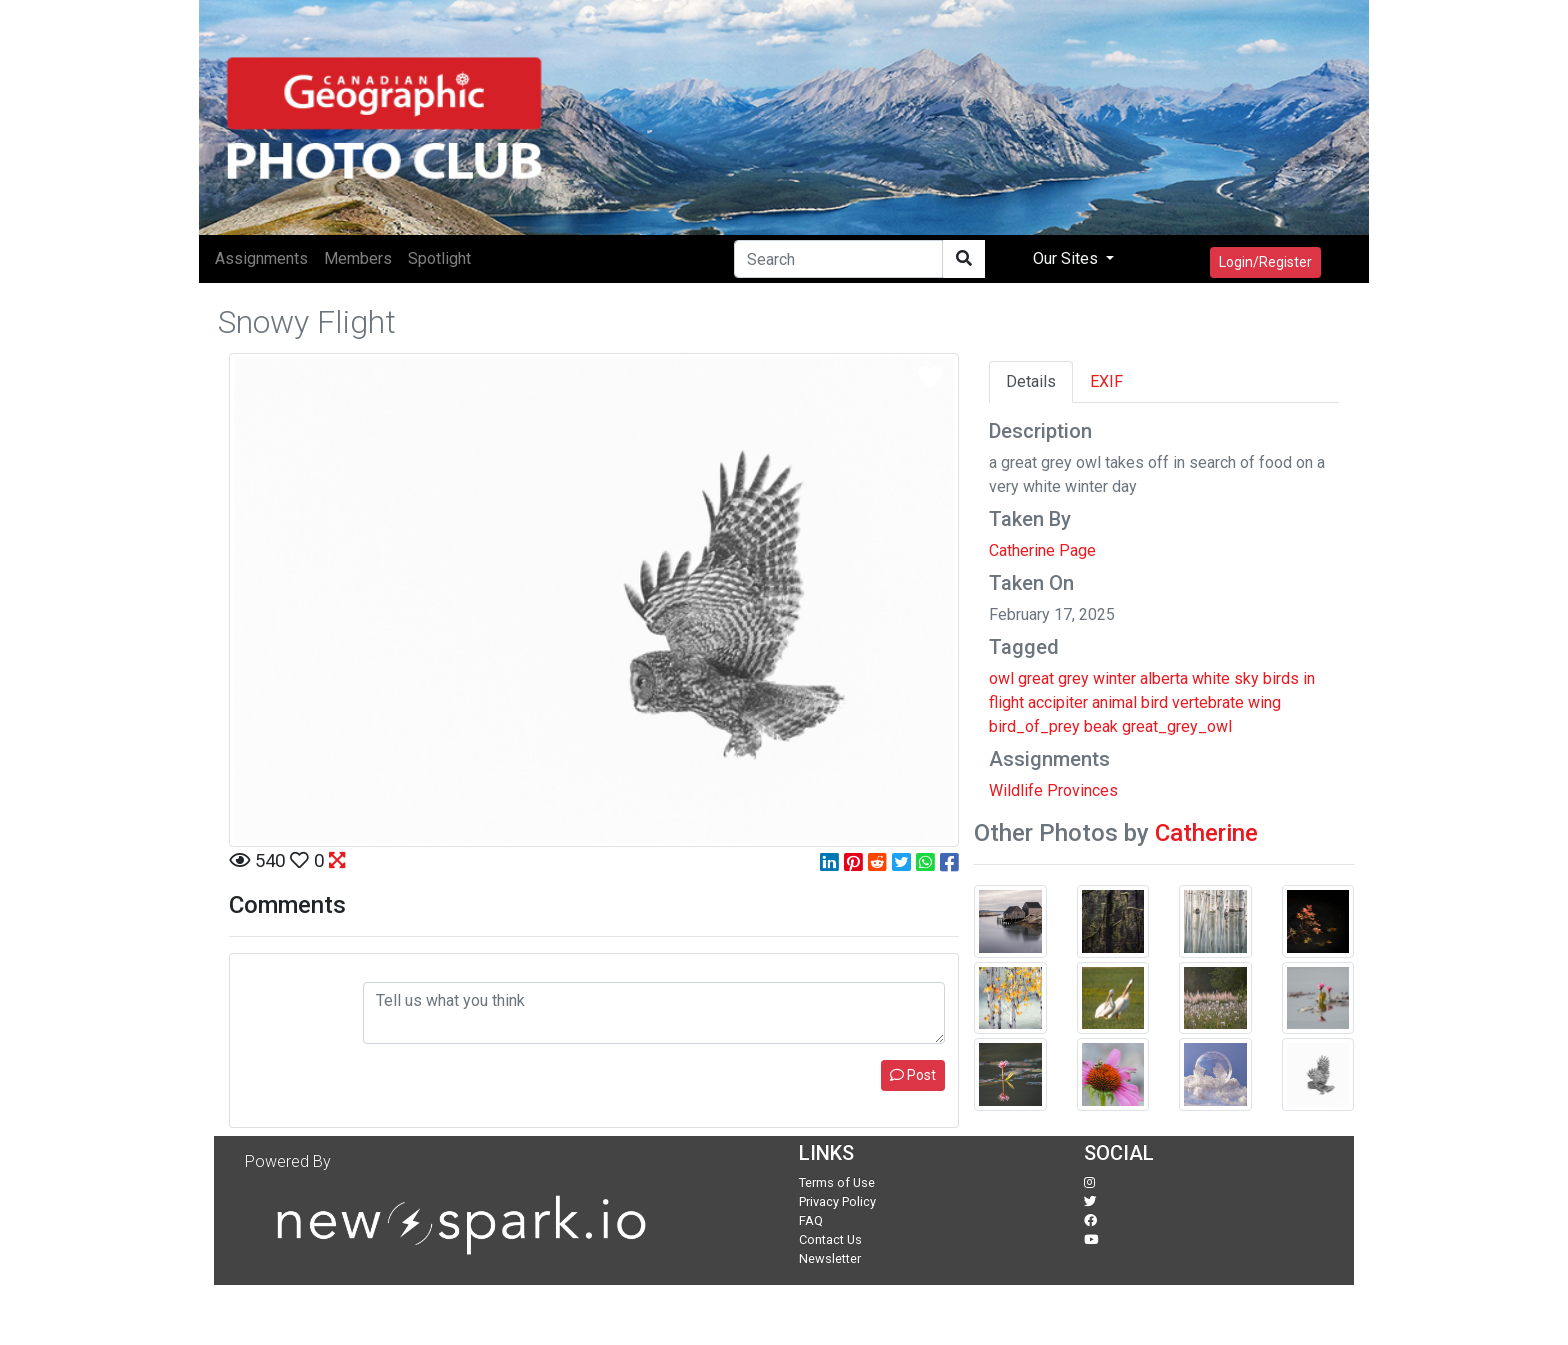  Describe the element at coordinates (1154, 702) in the screenshot. I see `bird` at that location.